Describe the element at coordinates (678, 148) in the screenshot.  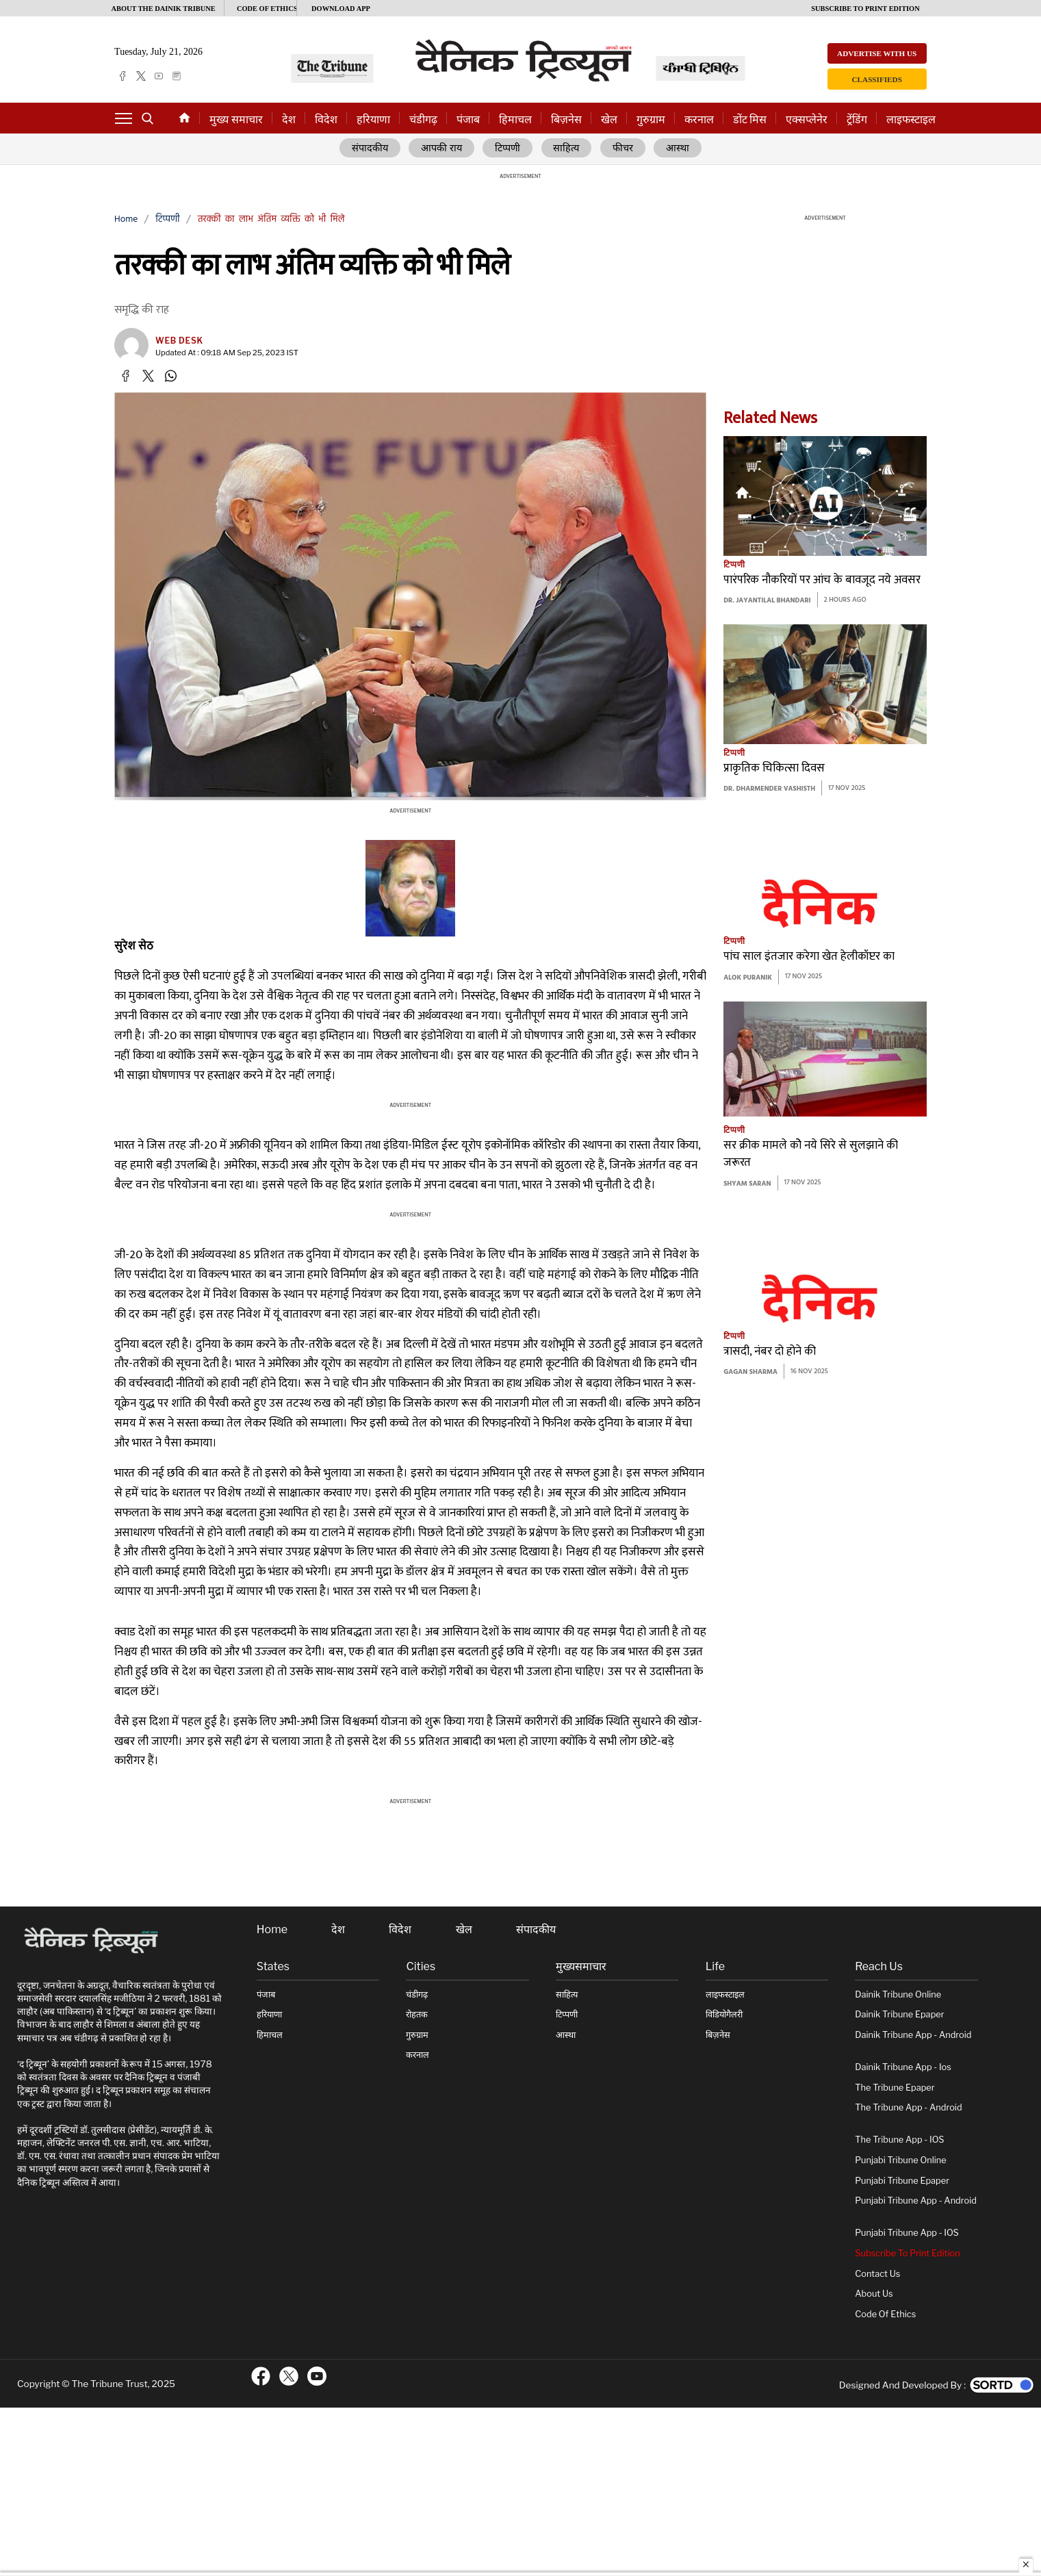
I see `आस्था` at that location.